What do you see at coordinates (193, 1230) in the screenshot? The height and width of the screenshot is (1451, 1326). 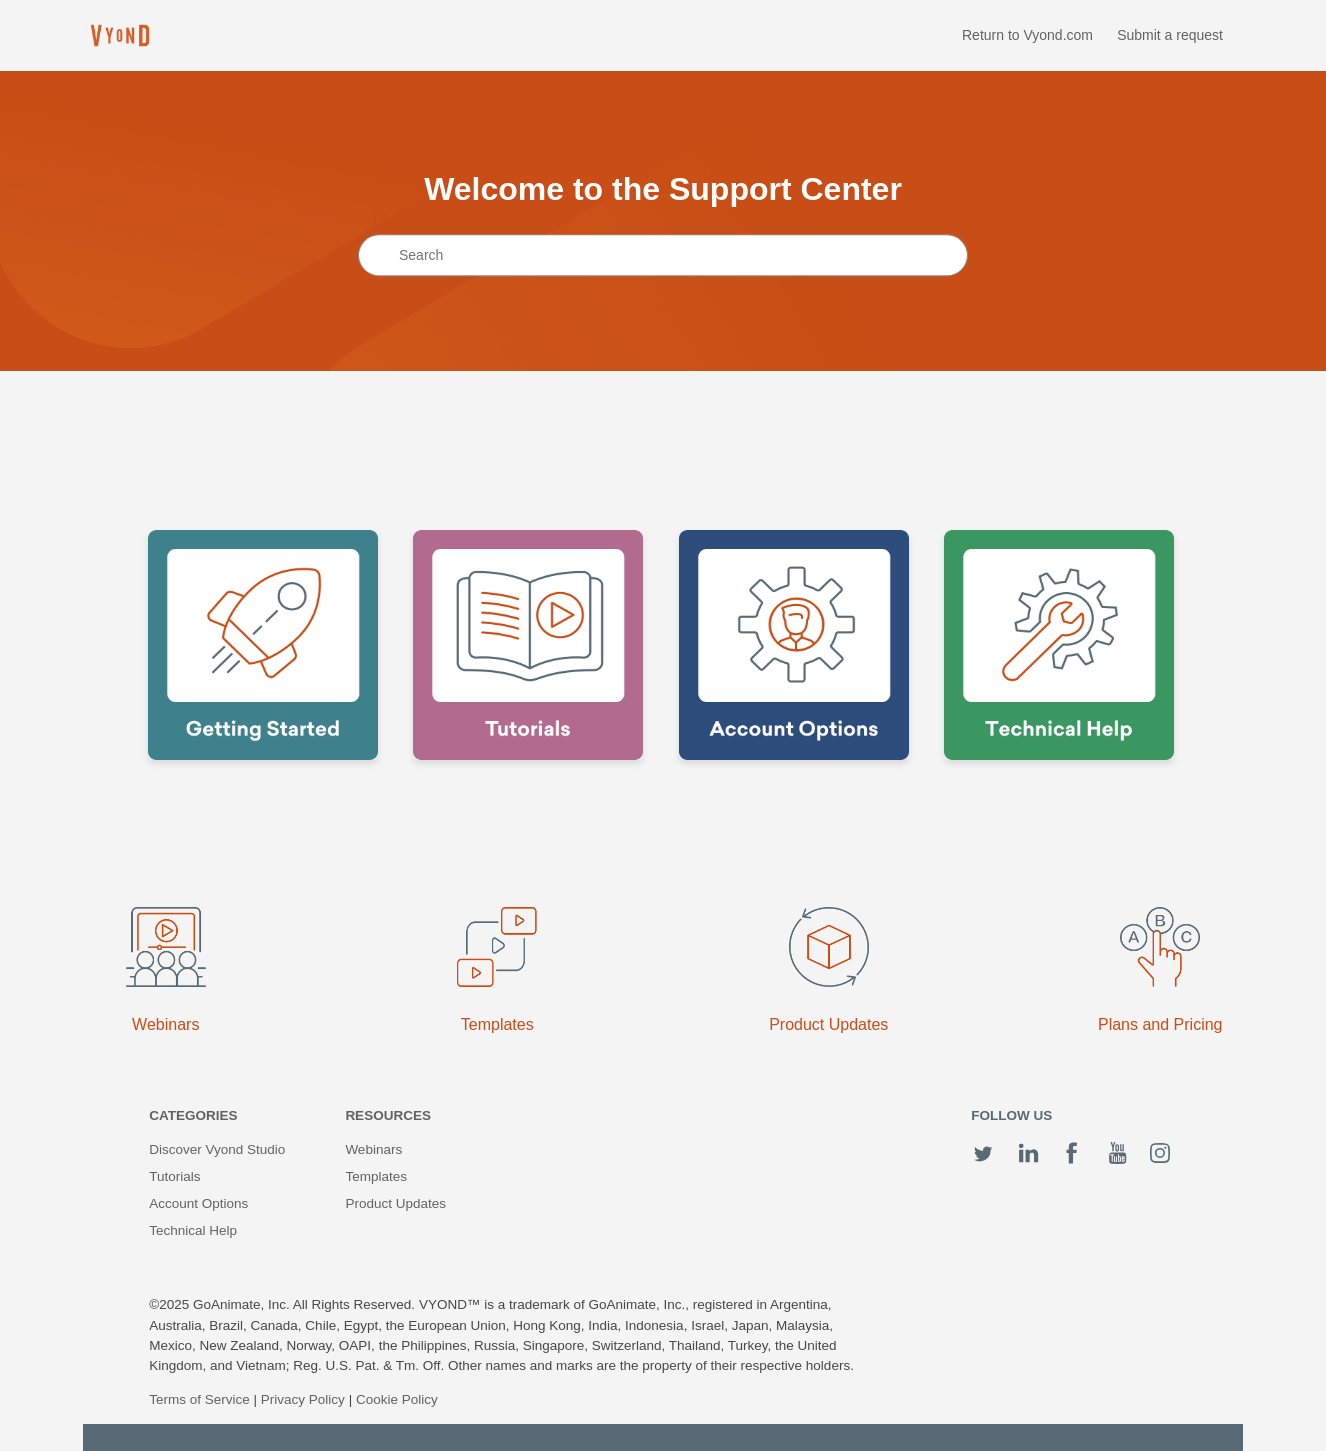 I see `Technical Help` at bounding box center [193, 1230].